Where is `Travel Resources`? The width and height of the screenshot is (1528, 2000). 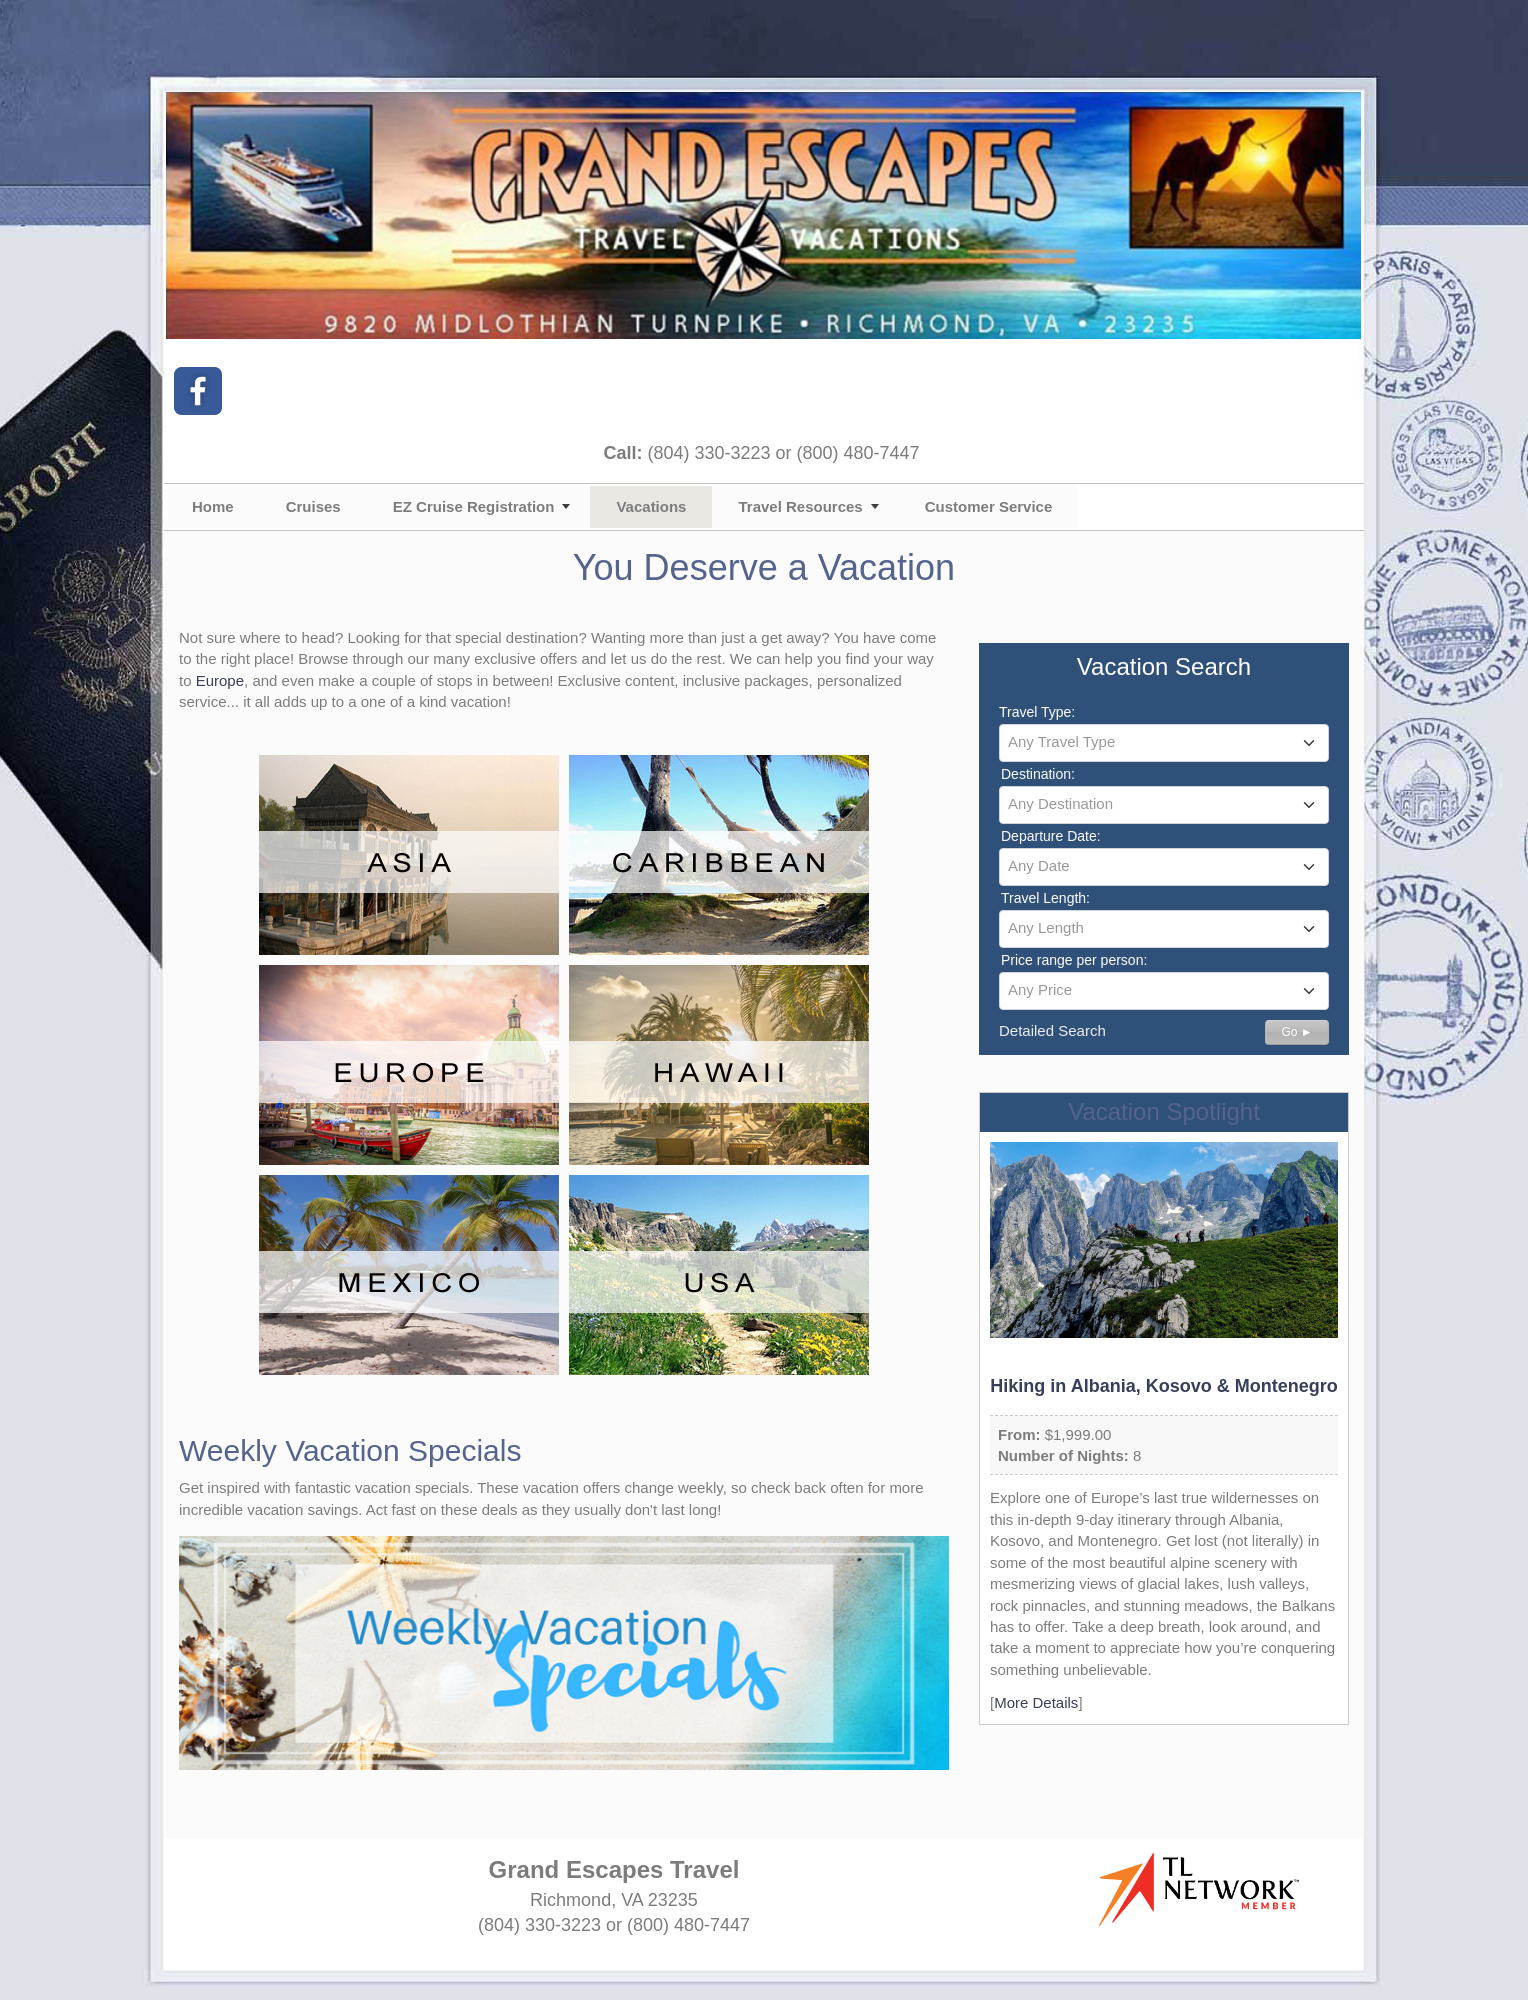 Travel Resources is located at coordinates (800, 506).